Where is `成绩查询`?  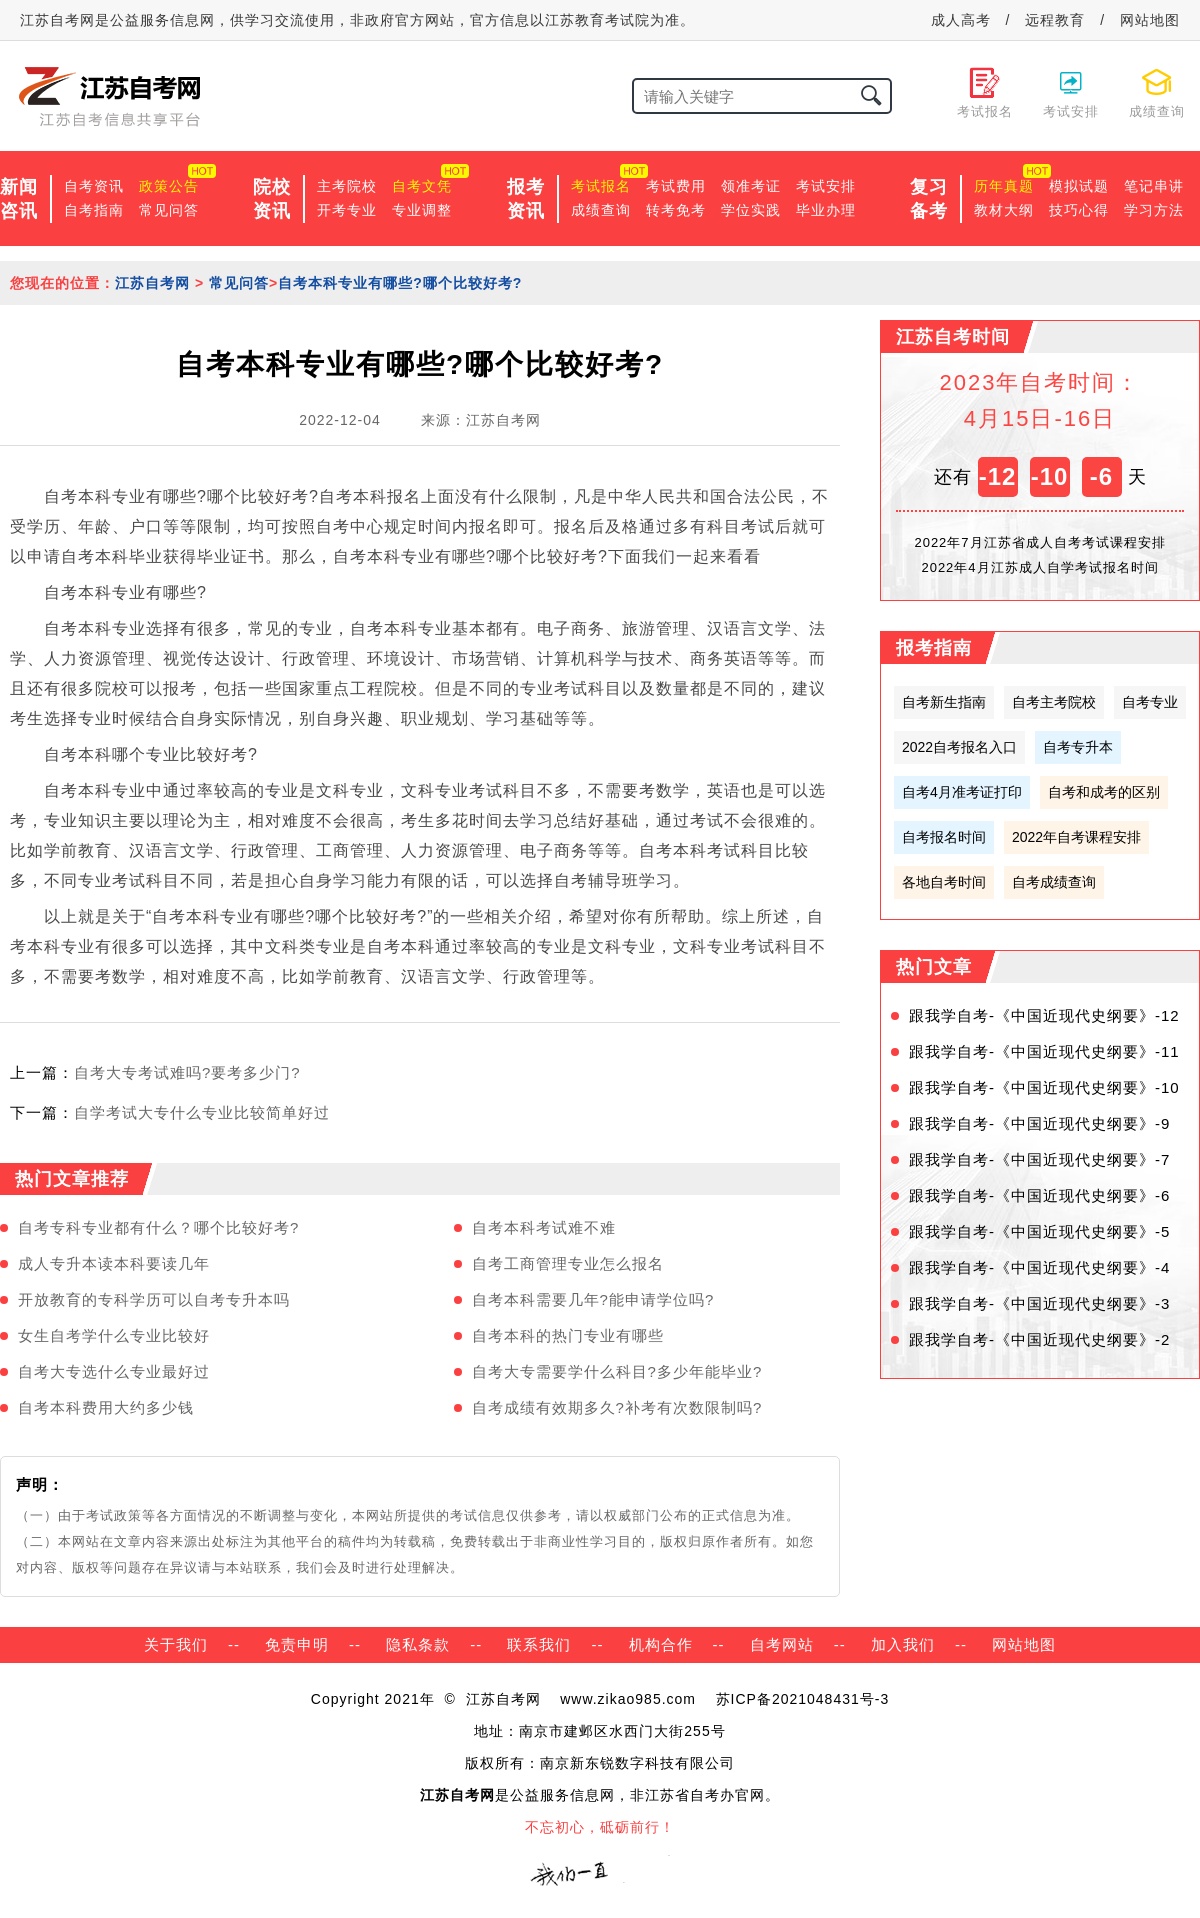 成绩查询 is located at coordinates (601, 210).